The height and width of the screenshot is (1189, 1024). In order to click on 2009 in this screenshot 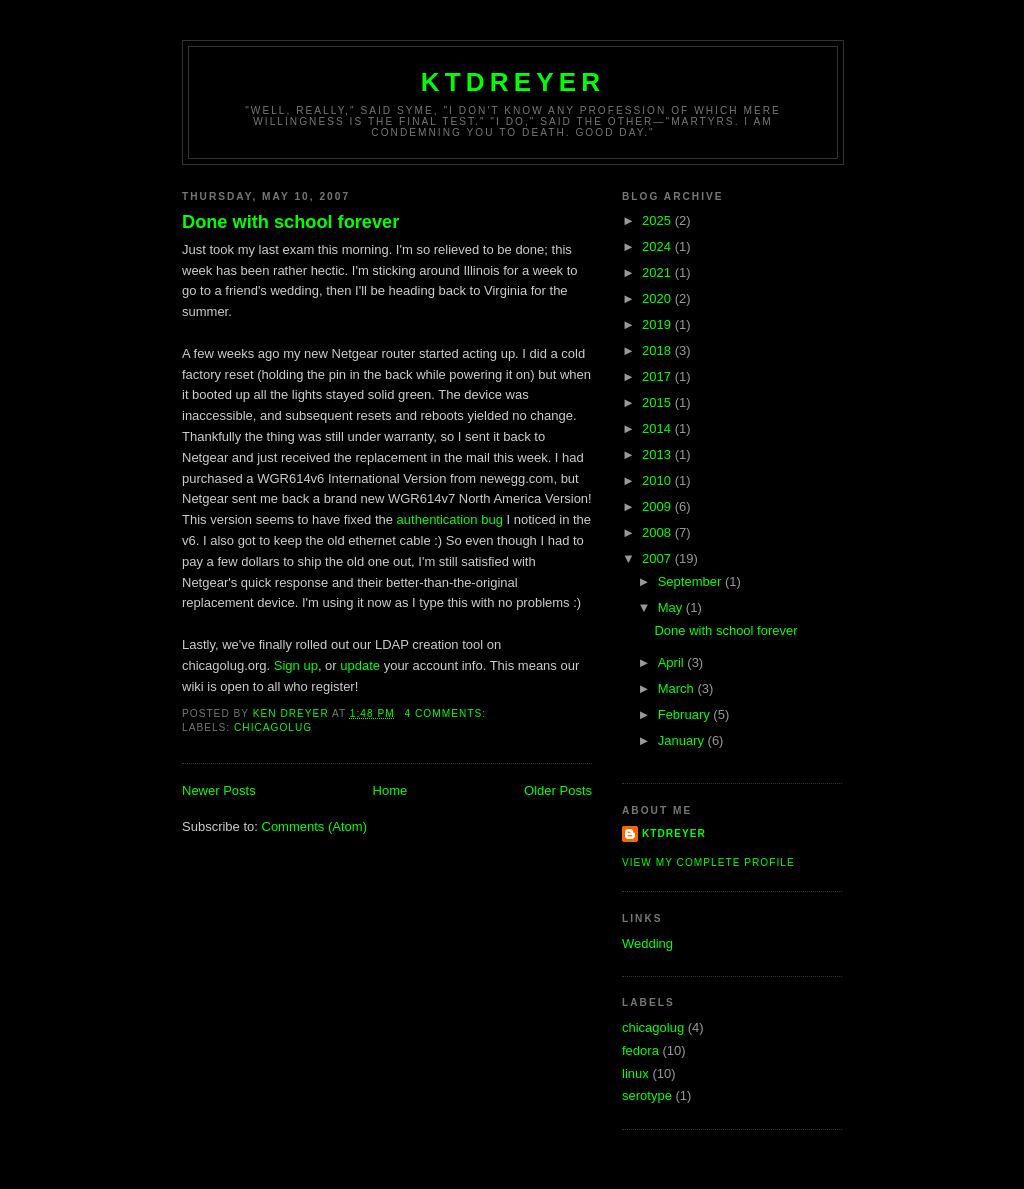, I will do `click(658, 506)`.